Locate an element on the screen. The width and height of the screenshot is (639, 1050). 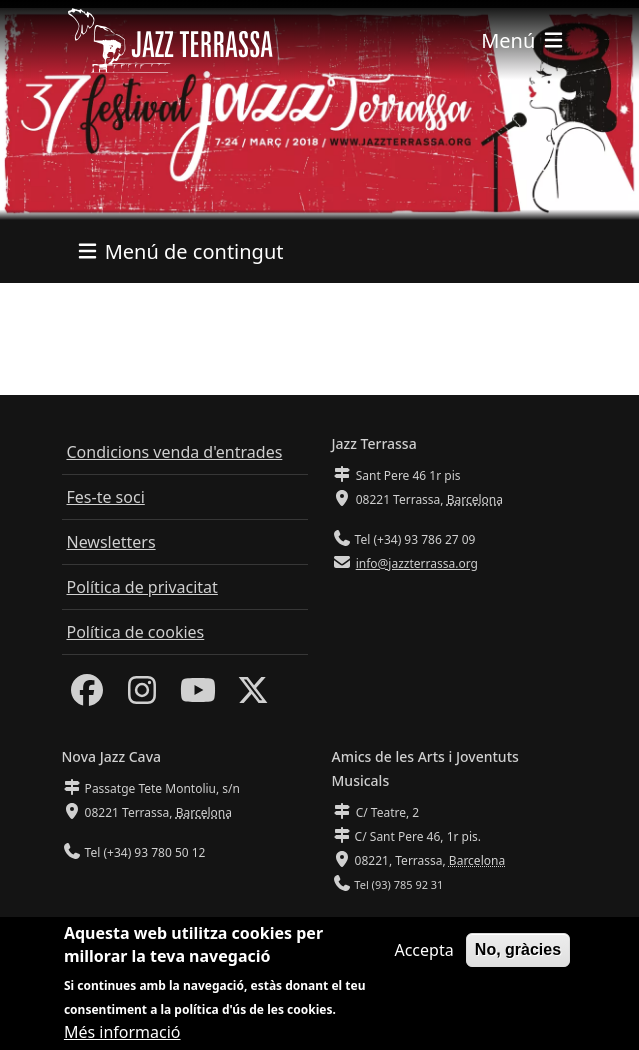
[Facebook] is located at coordinates (87, 696).